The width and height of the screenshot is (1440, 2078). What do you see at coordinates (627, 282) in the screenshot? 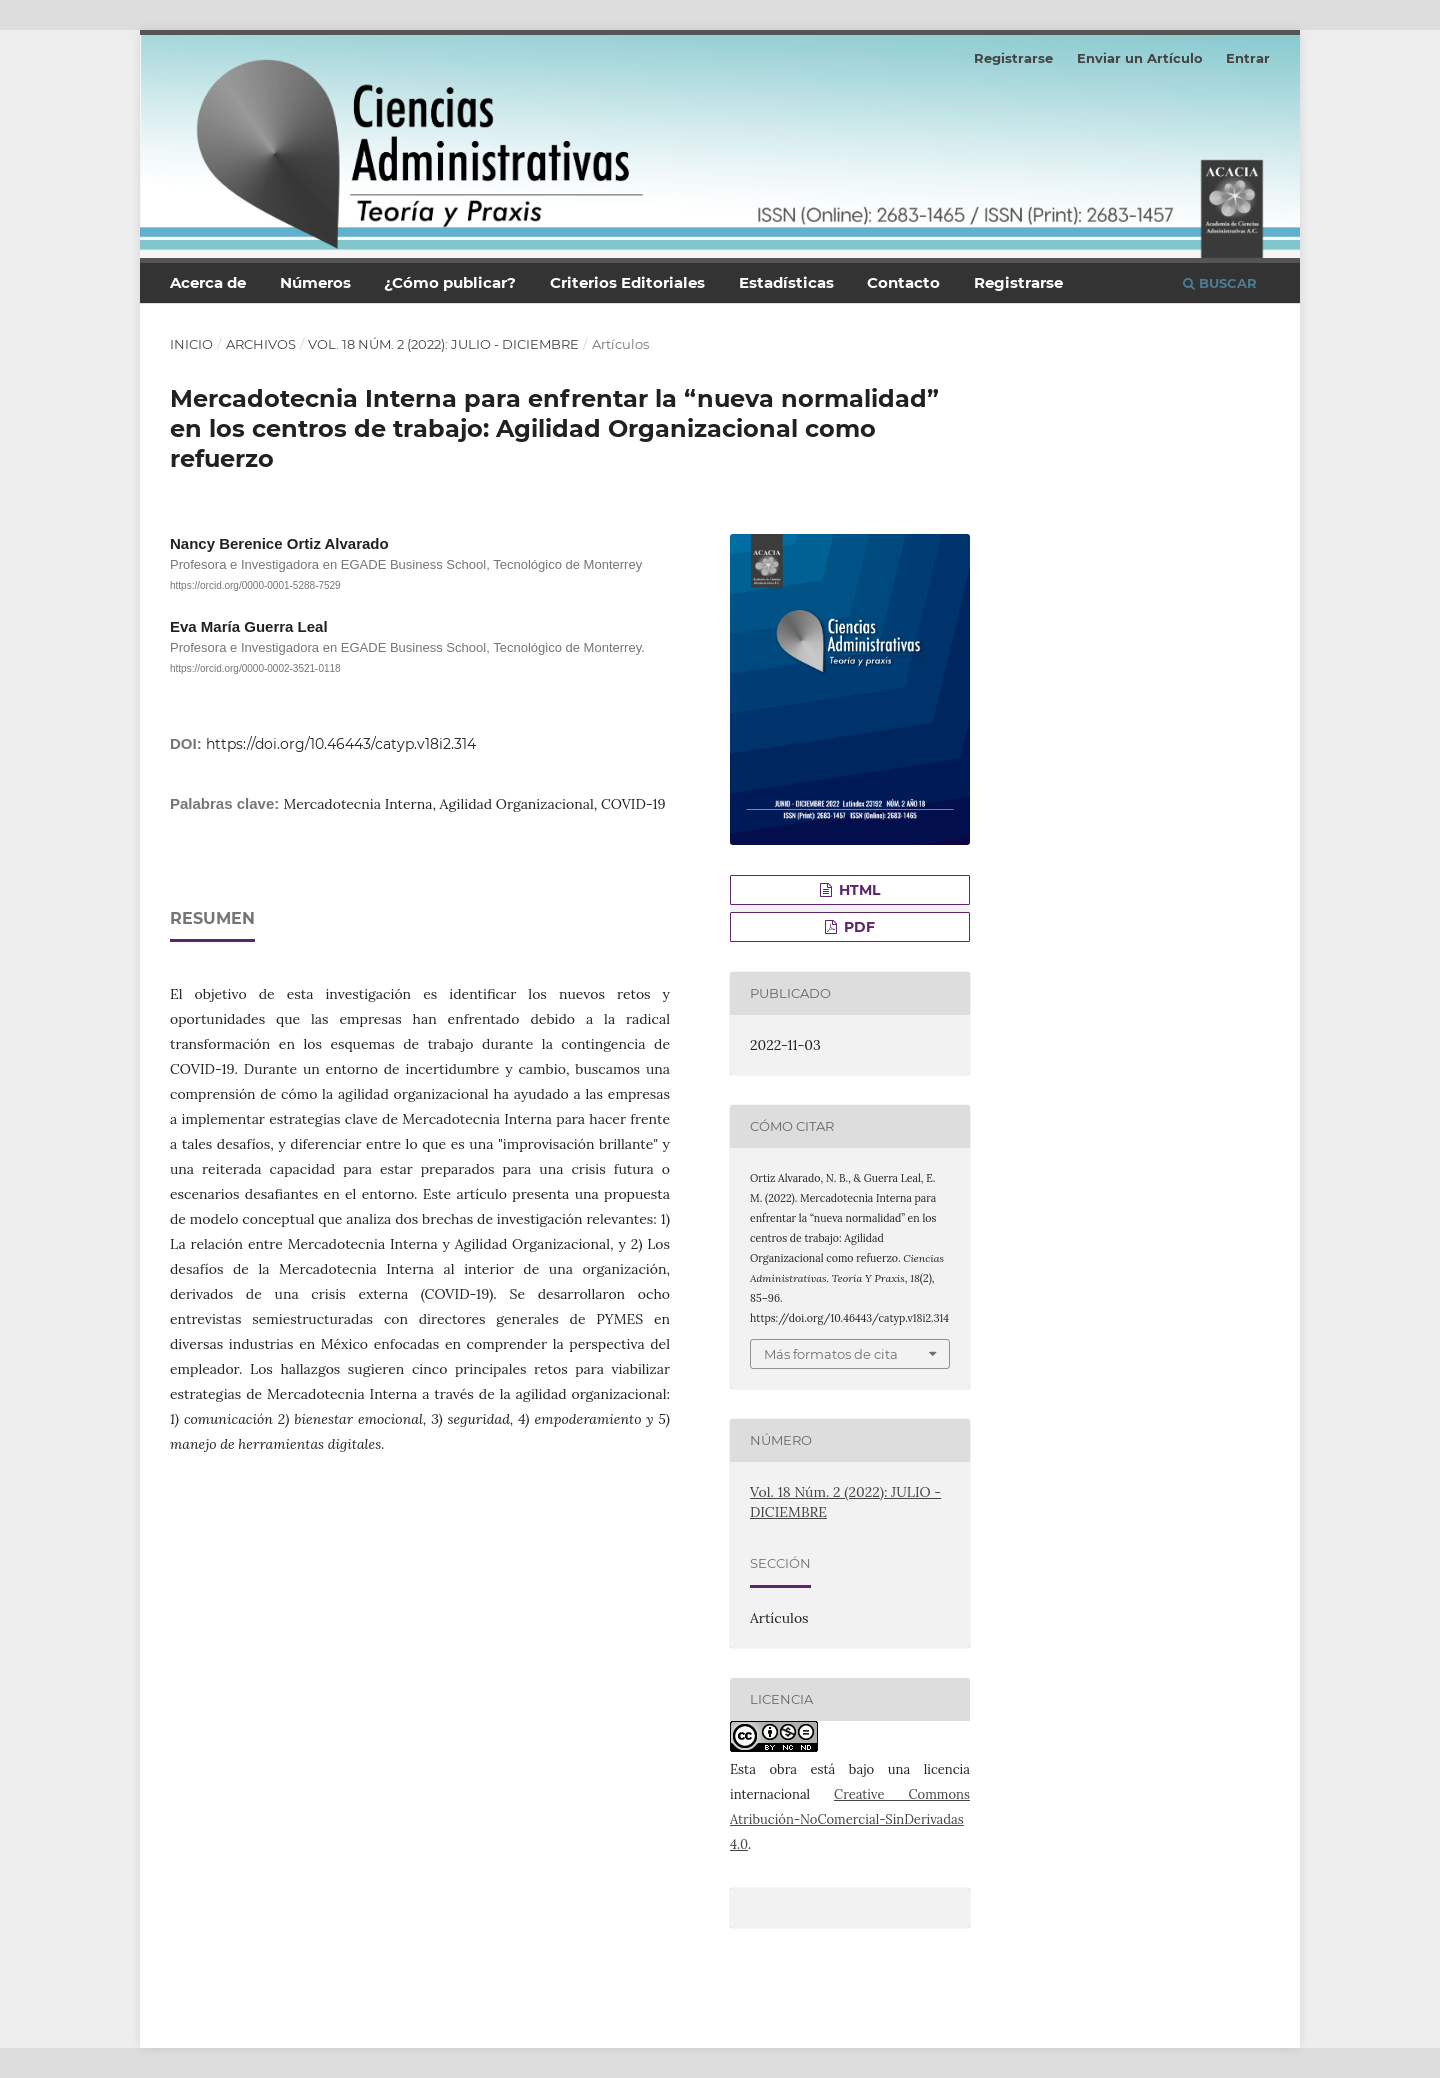
I see `Criterios Editoriales` at bounding box center [627, 282].